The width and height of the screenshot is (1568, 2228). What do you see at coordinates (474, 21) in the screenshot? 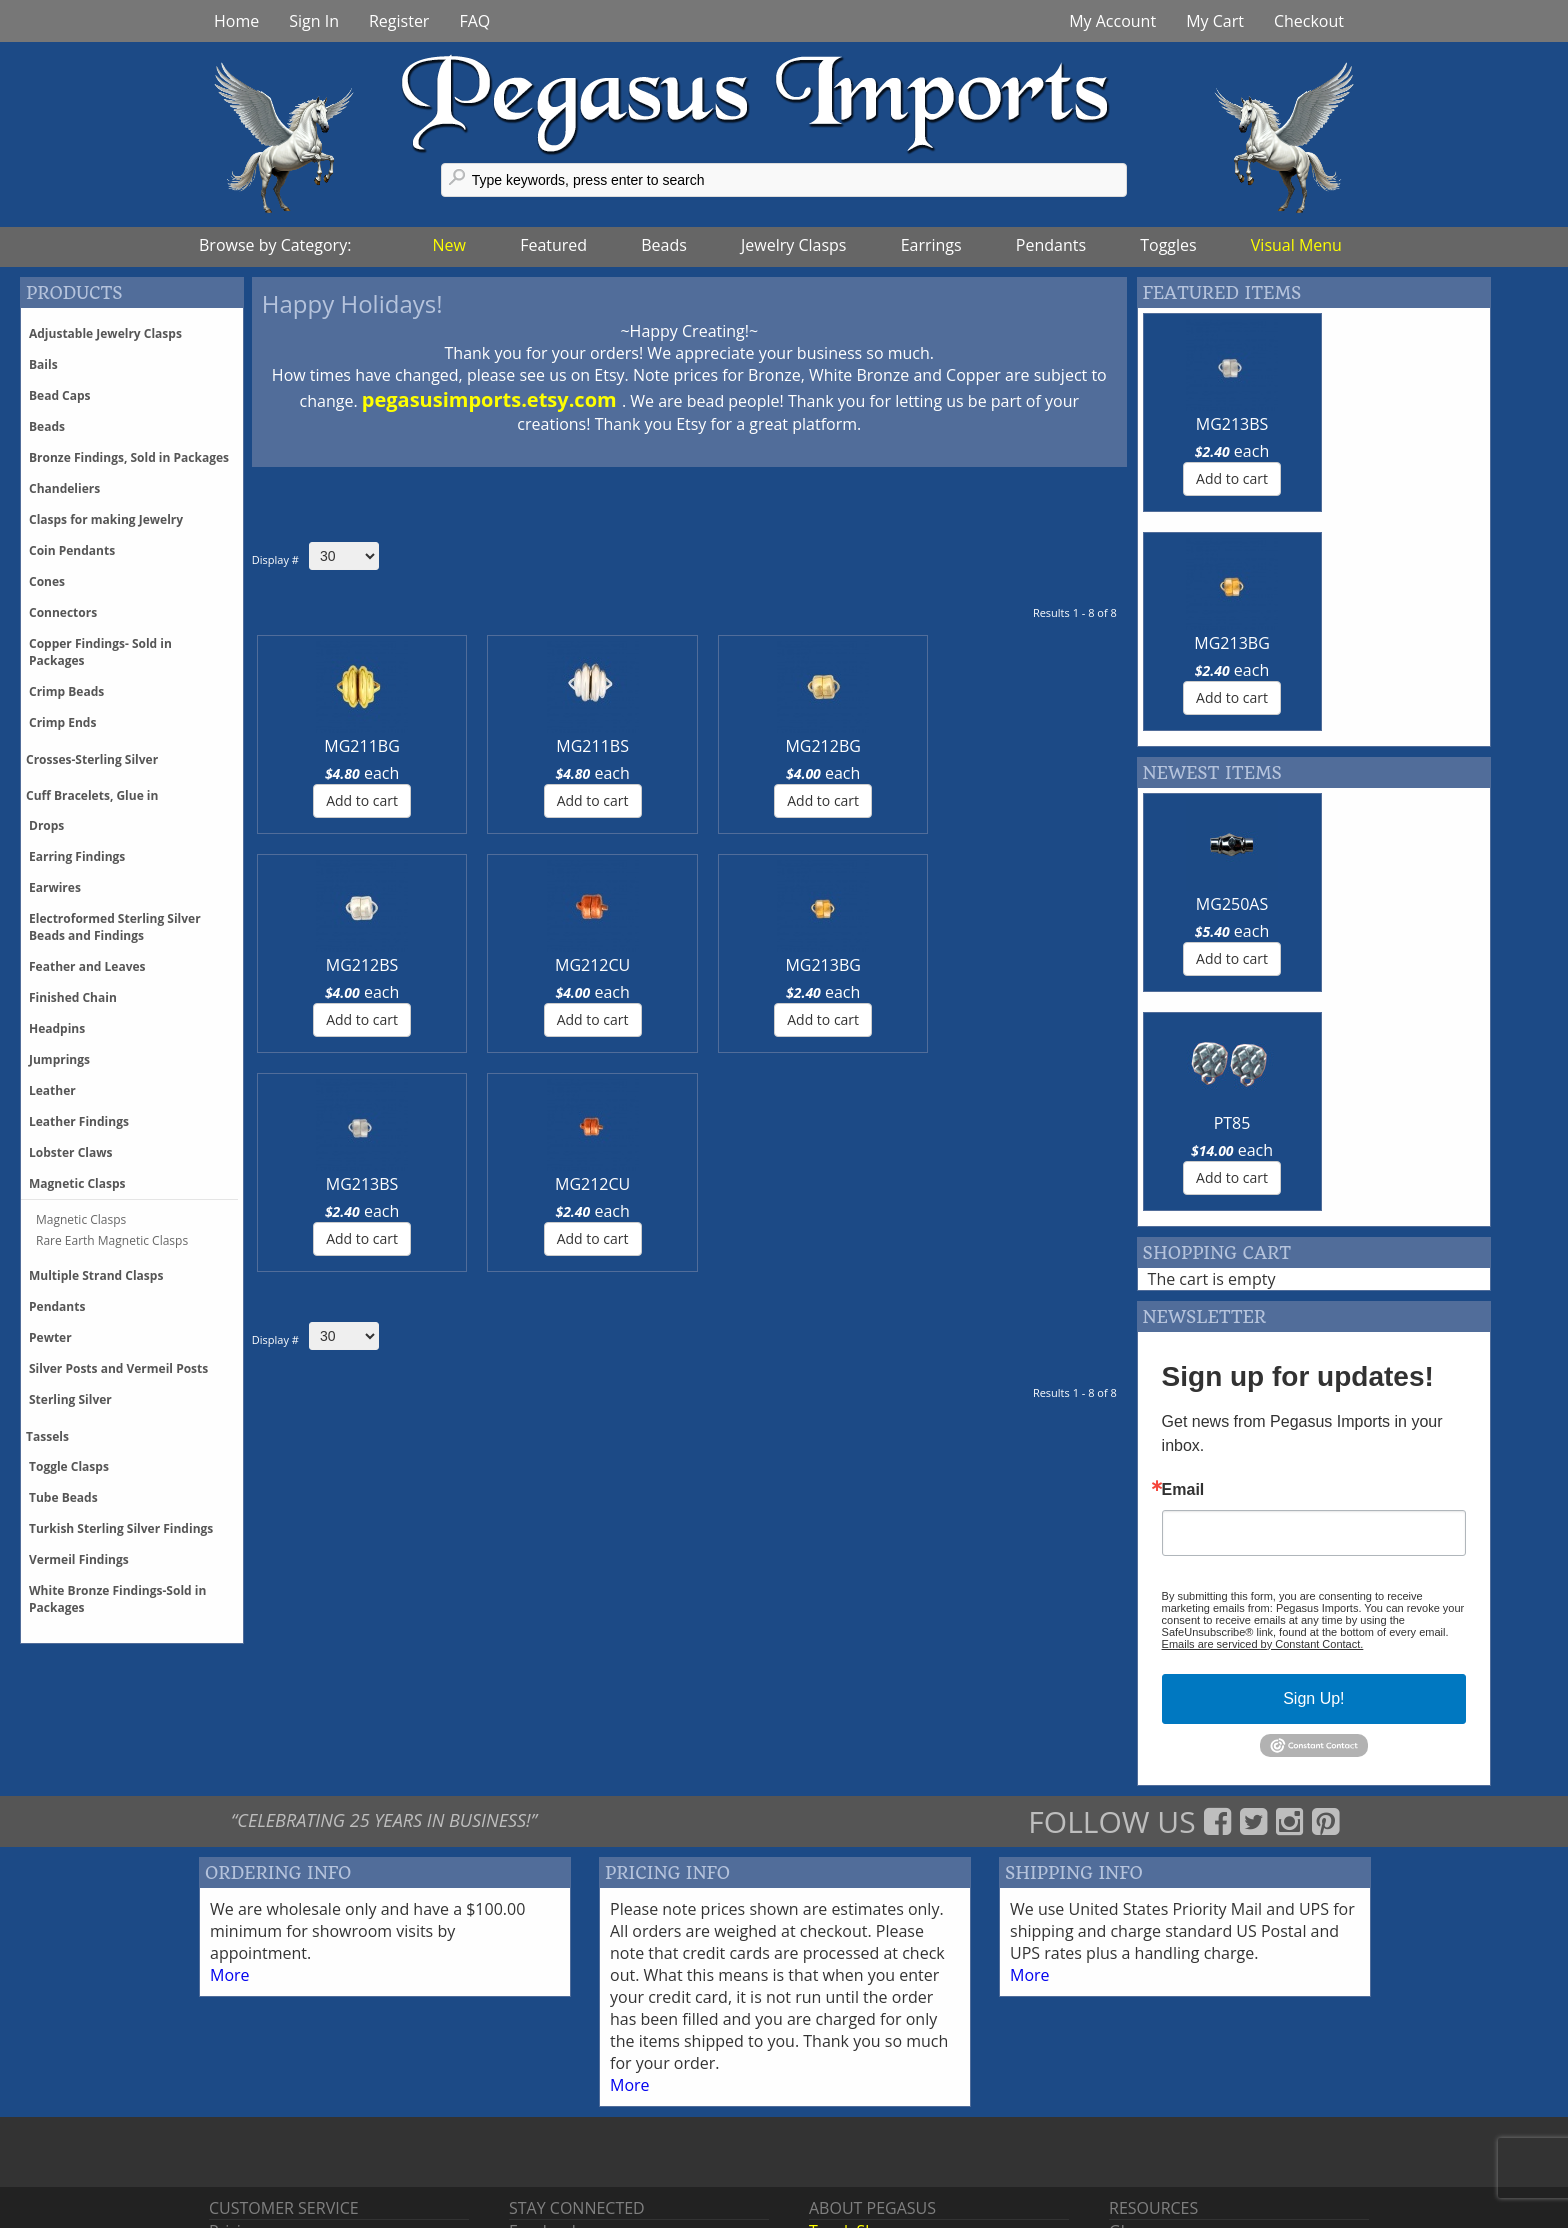
I see `FAQ` at bounding box center [474, 21].